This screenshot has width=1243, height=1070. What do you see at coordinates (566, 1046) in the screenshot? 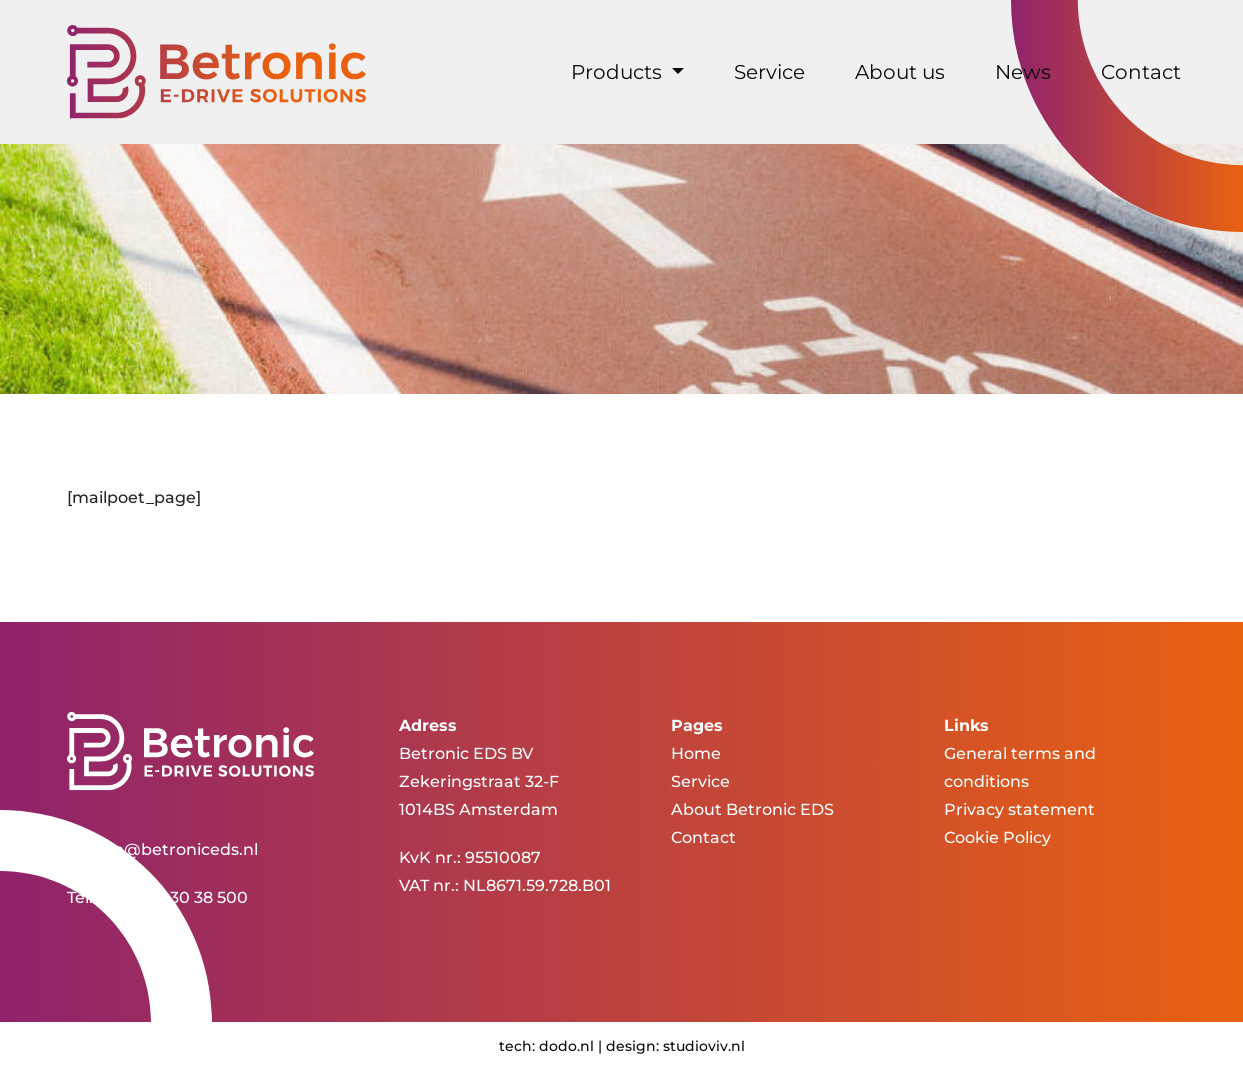
I see `dodo.nl` at bounding box center [566, 1046].